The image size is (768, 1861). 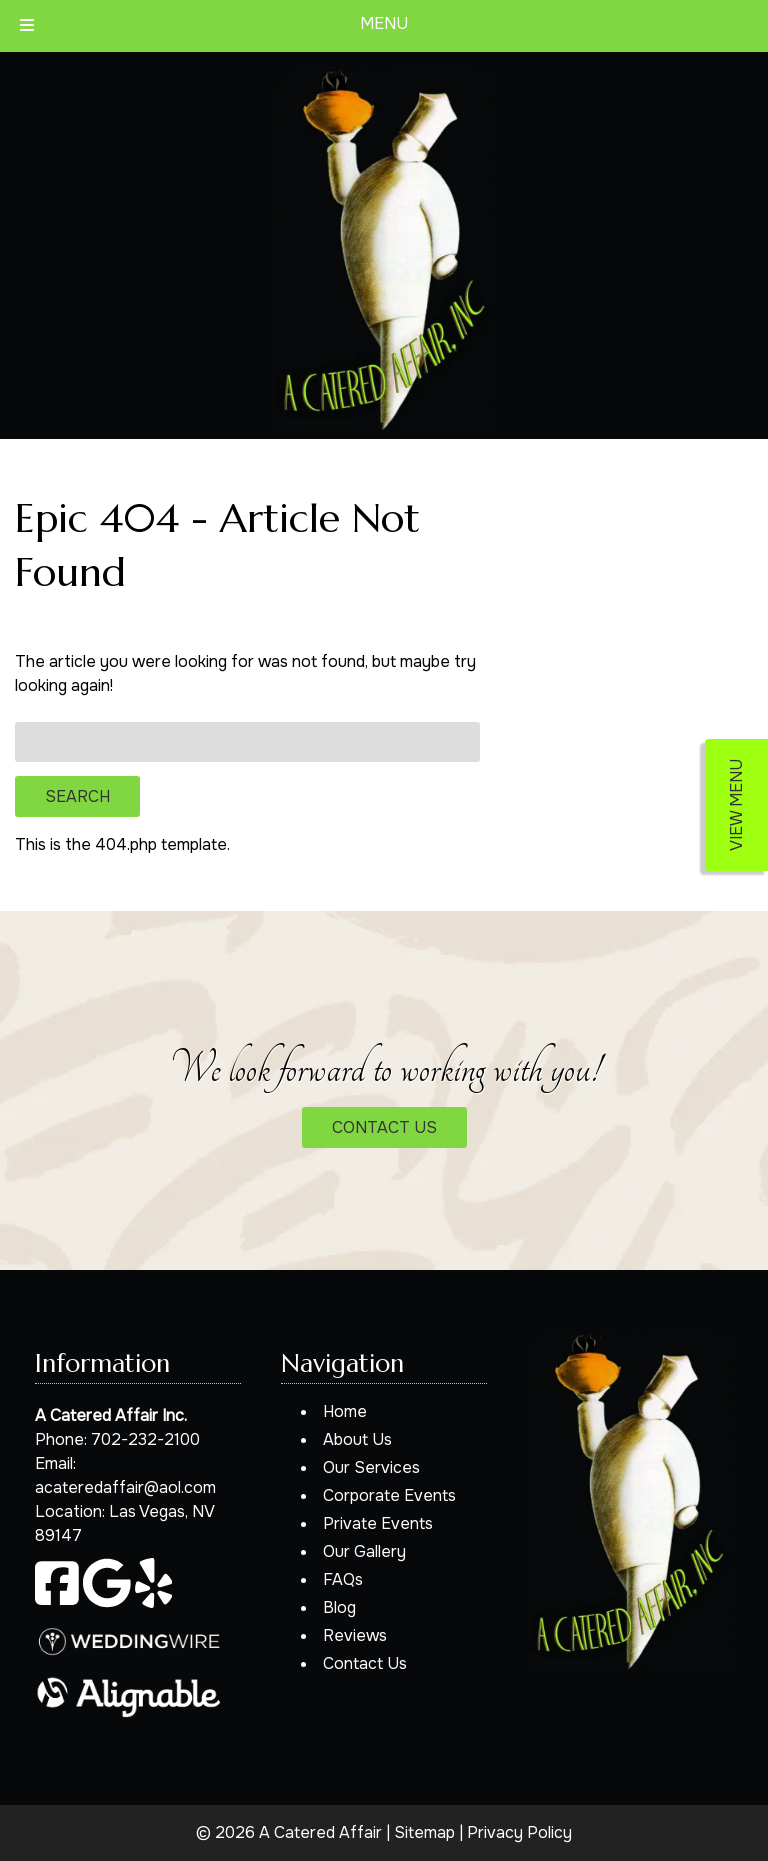 I want to click on CONTACT US, so click(x=384, y=1127).